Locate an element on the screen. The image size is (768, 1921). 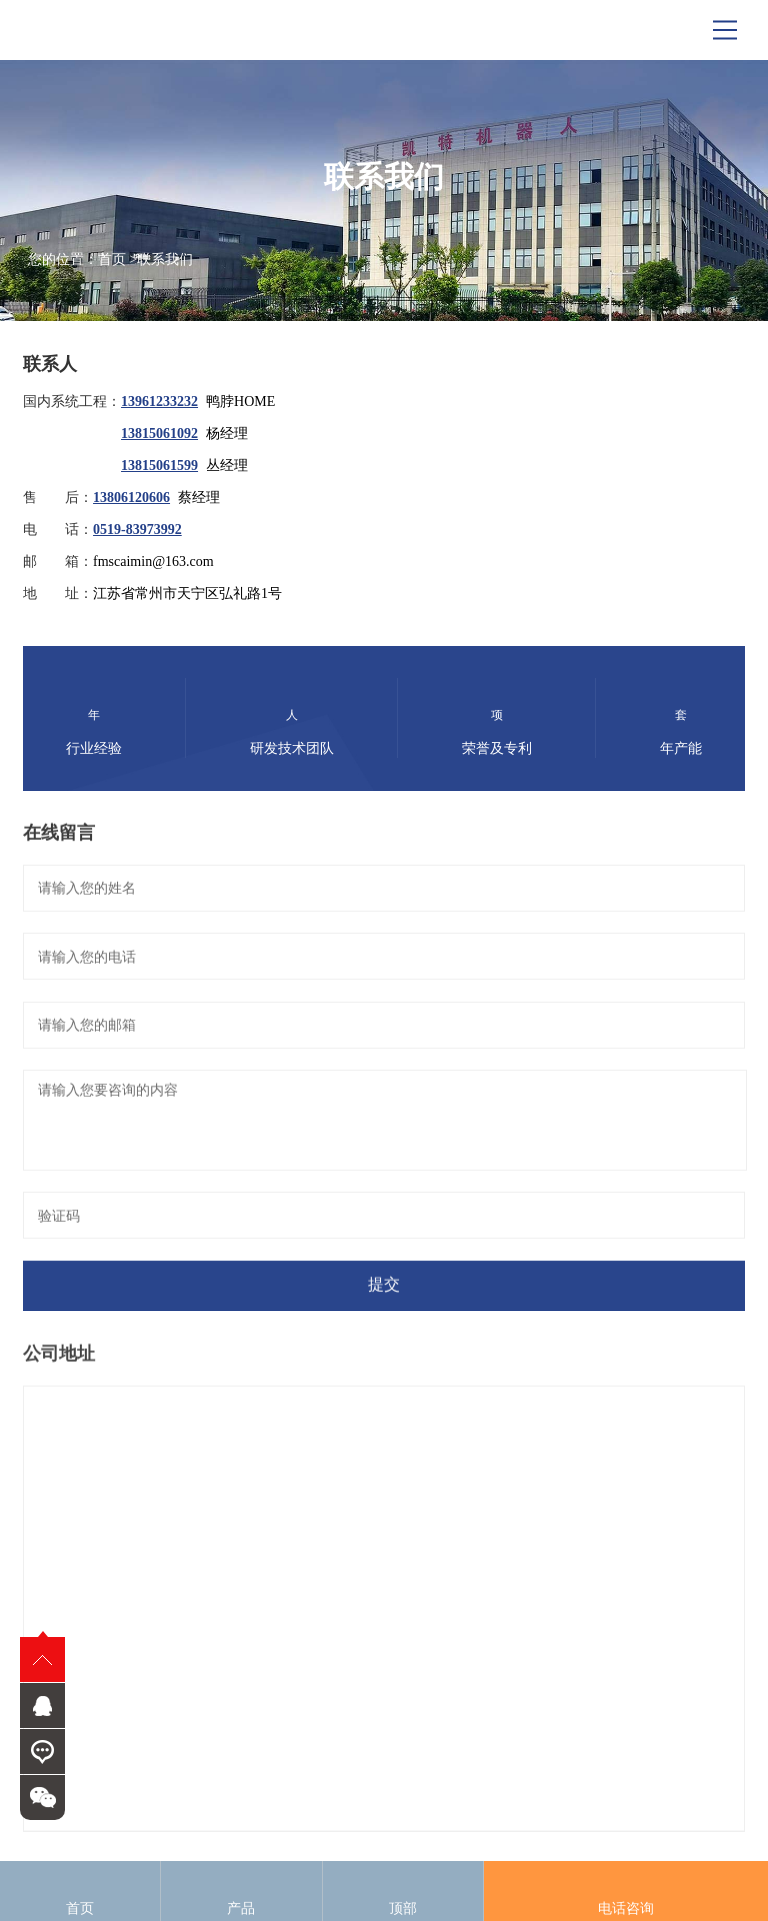
13815061599 is located at coordinates (159, 465).